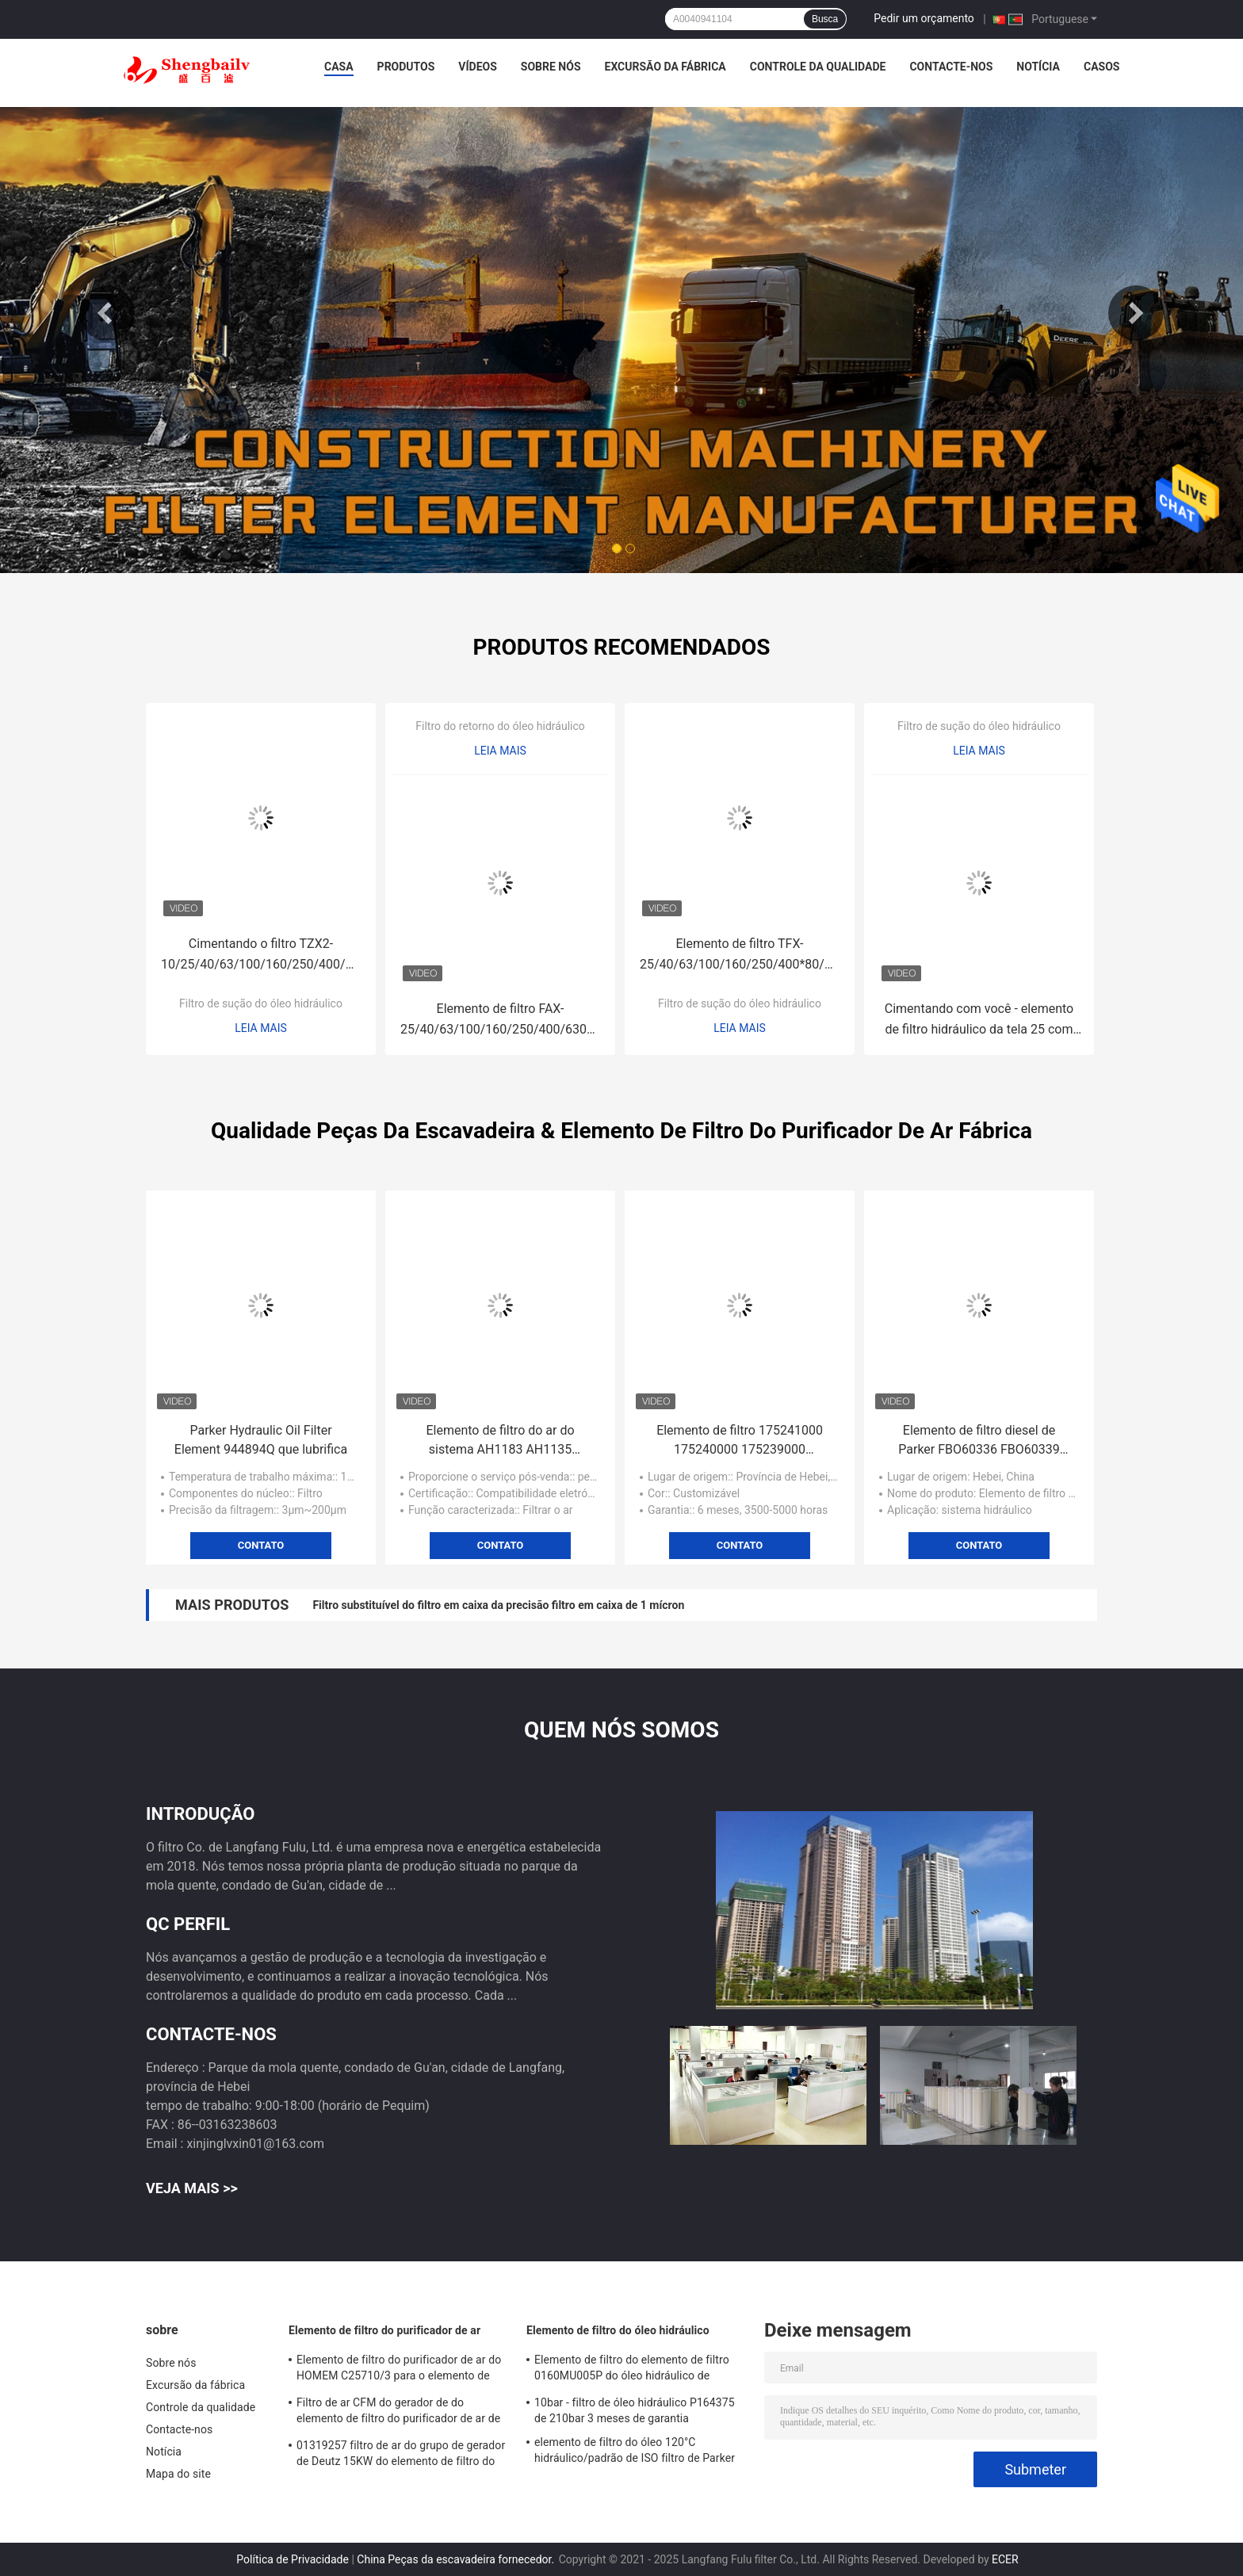 The height and width of the screenshot is (2576, 1243). Describe the element at coordinates (1038, 66) in the screenshot. I see `Notícia` at that location.